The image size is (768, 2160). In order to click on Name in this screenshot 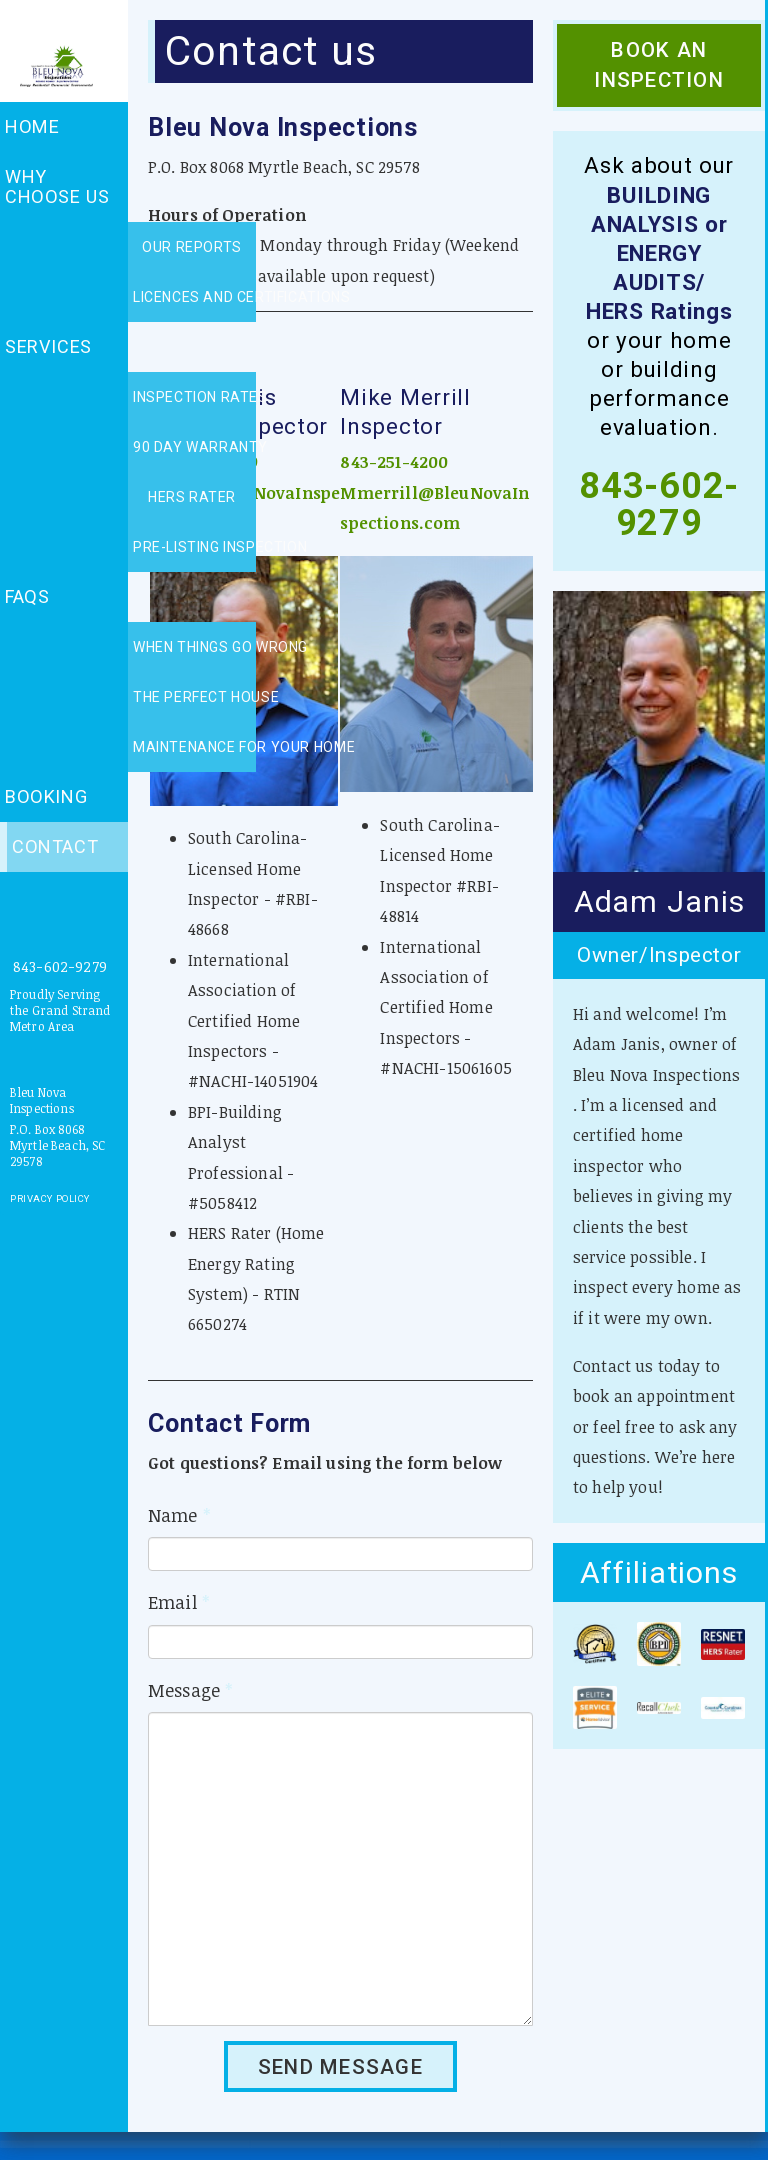, I will do `click(179, 1515)`.